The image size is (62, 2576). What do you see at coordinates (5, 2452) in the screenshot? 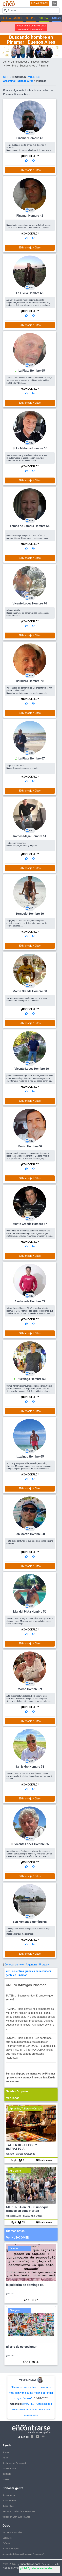
I see `Buscar` at bounding box center [5, 2452].